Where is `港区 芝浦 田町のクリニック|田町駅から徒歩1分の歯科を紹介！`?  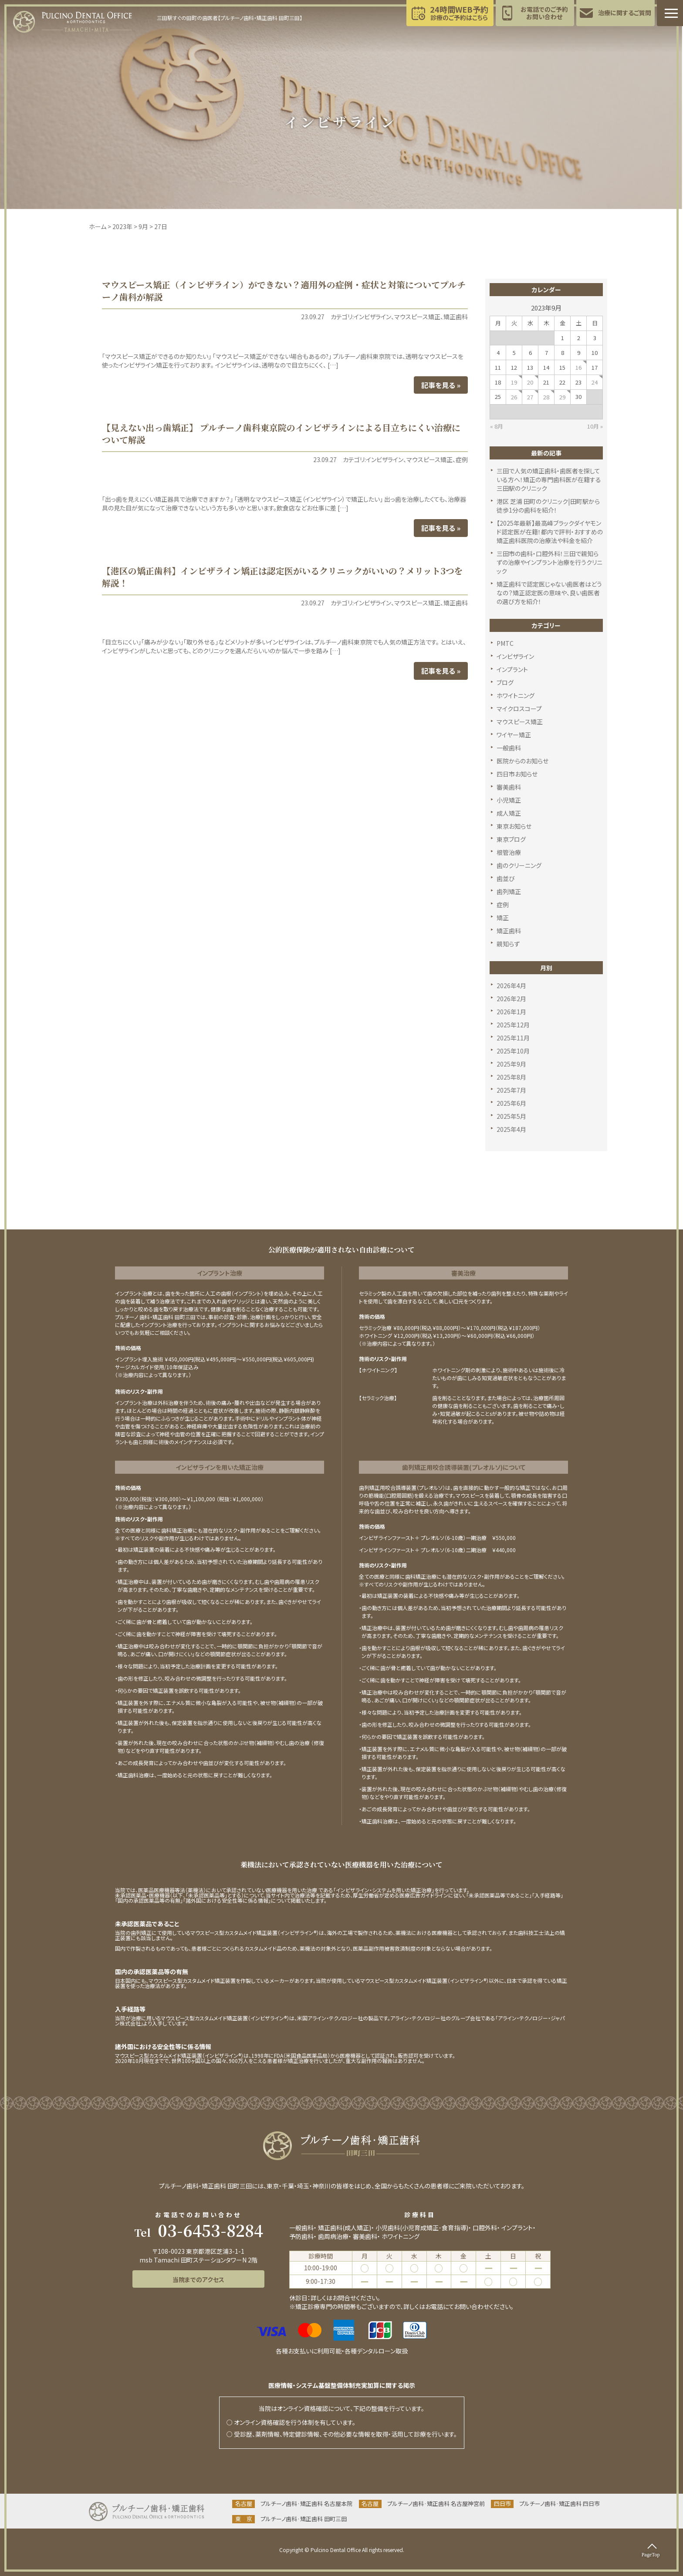 港区 芝浦 田町のクリニック|田町駅から徒歩1分の歯科を紹介！ is located at coordinates (548, 505).